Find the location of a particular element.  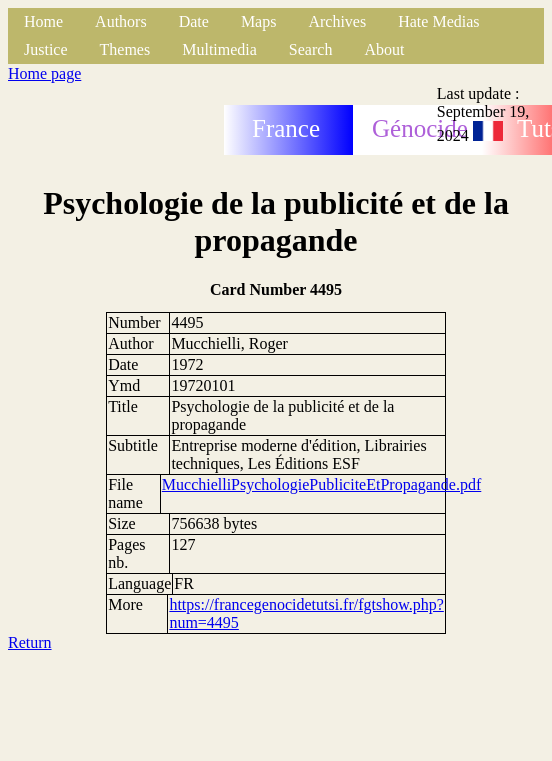

MucchielliPsychologiePubliciteEtPropagande.pdf is located at coordinates (322, 484).